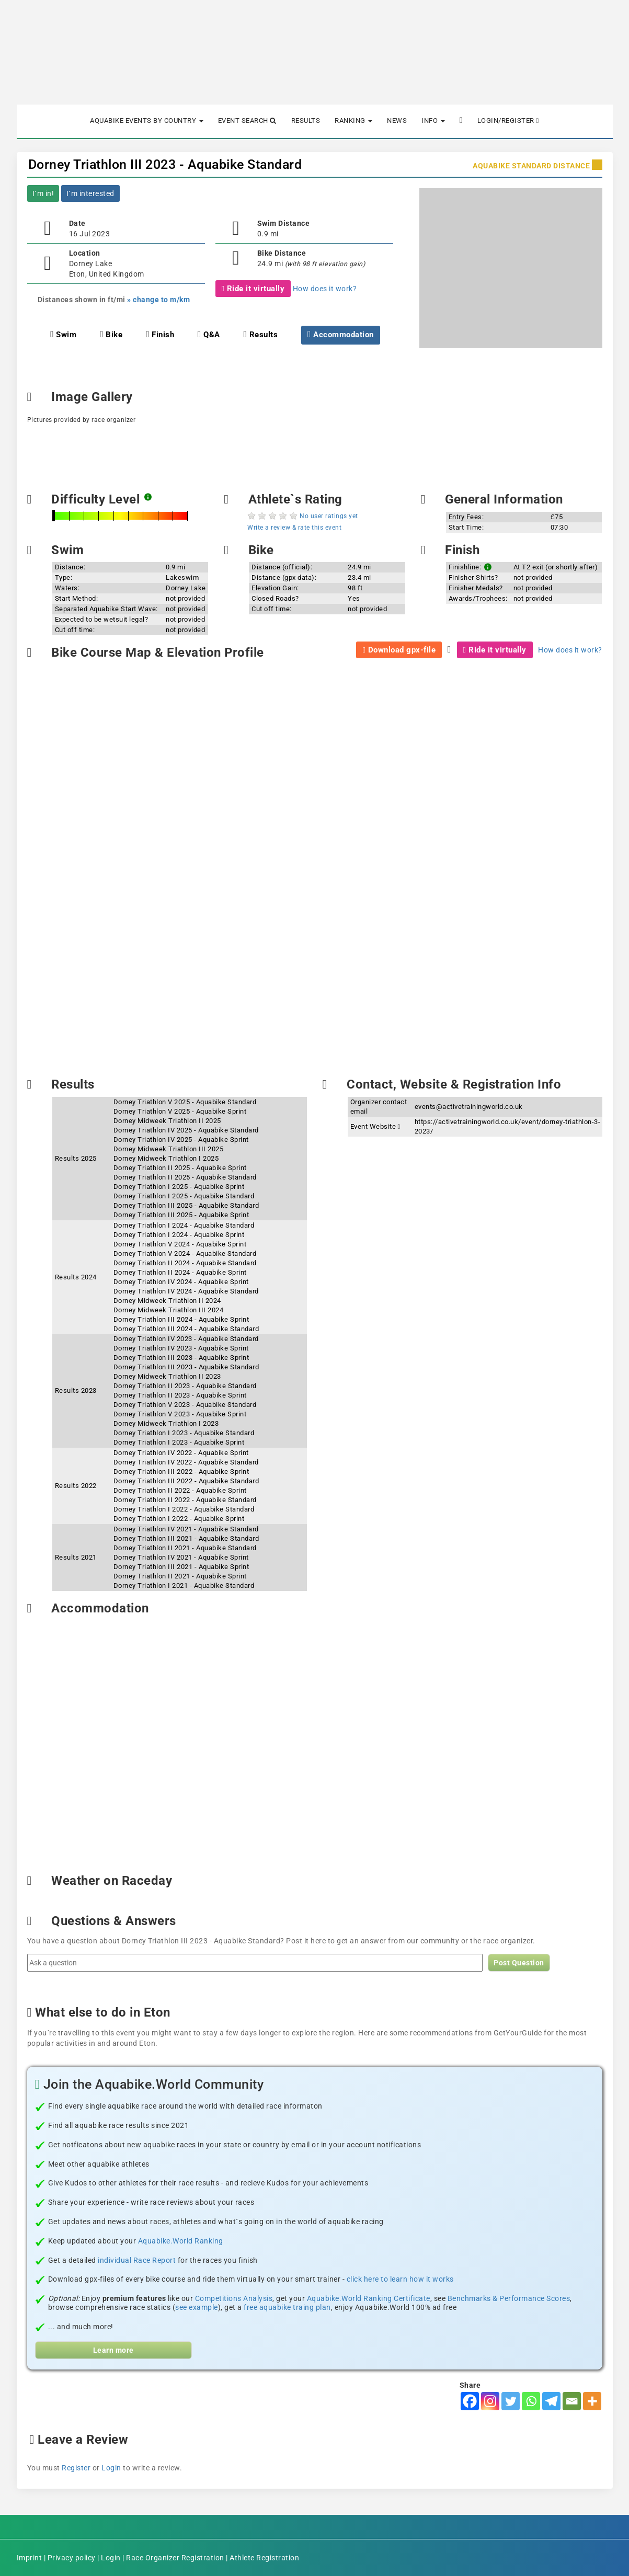 The height and width of the screenshot is (2576, 629). I want to click on Dorney Triathlon IV 2021 - Aquabike Sprint, so click(181, 1557).